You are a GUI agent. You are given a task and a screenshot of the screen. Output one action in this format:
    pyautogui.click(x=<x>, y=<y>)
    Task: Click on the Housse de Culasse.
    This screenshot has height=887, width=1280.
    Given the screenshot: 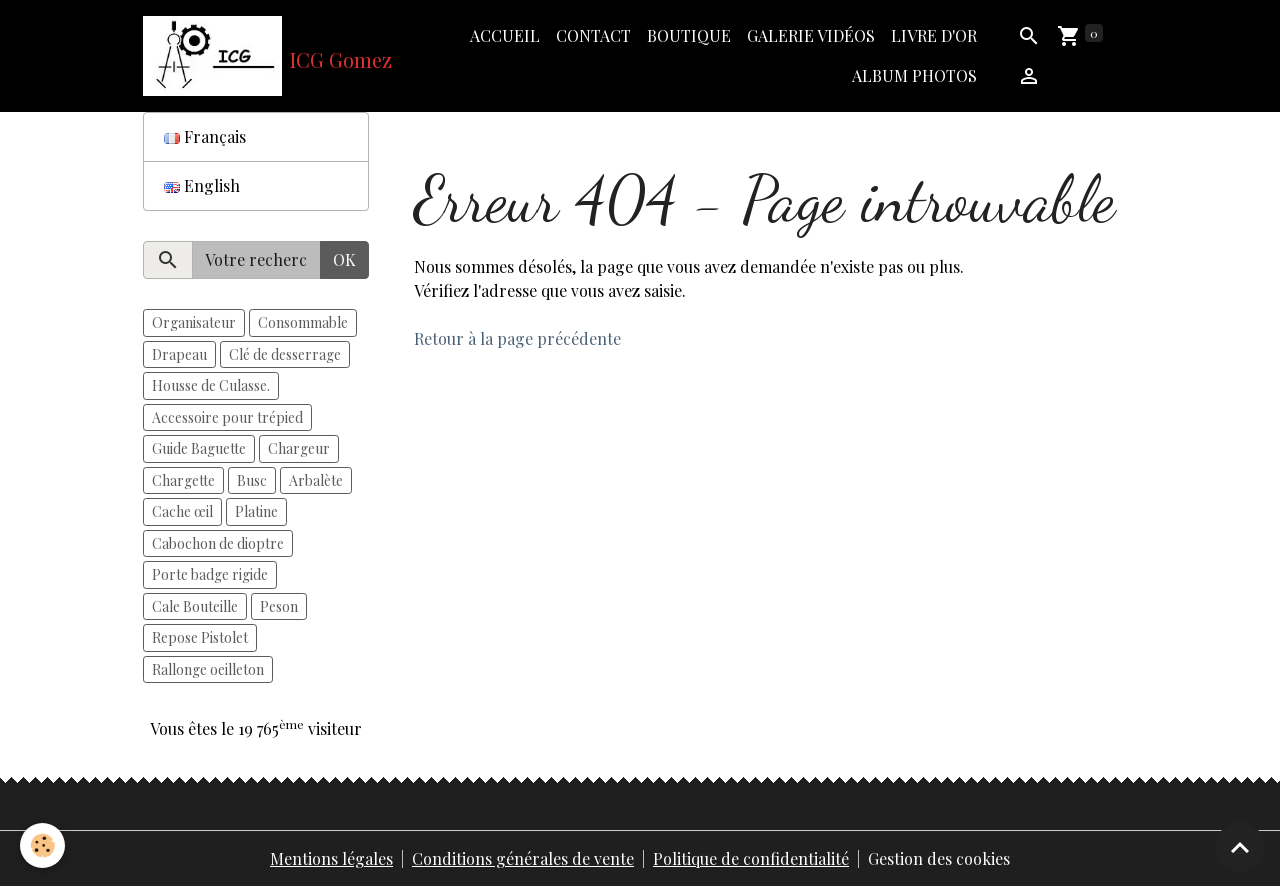 What is the action you would take?
    pyautogui.click(x=211, y=385)
    